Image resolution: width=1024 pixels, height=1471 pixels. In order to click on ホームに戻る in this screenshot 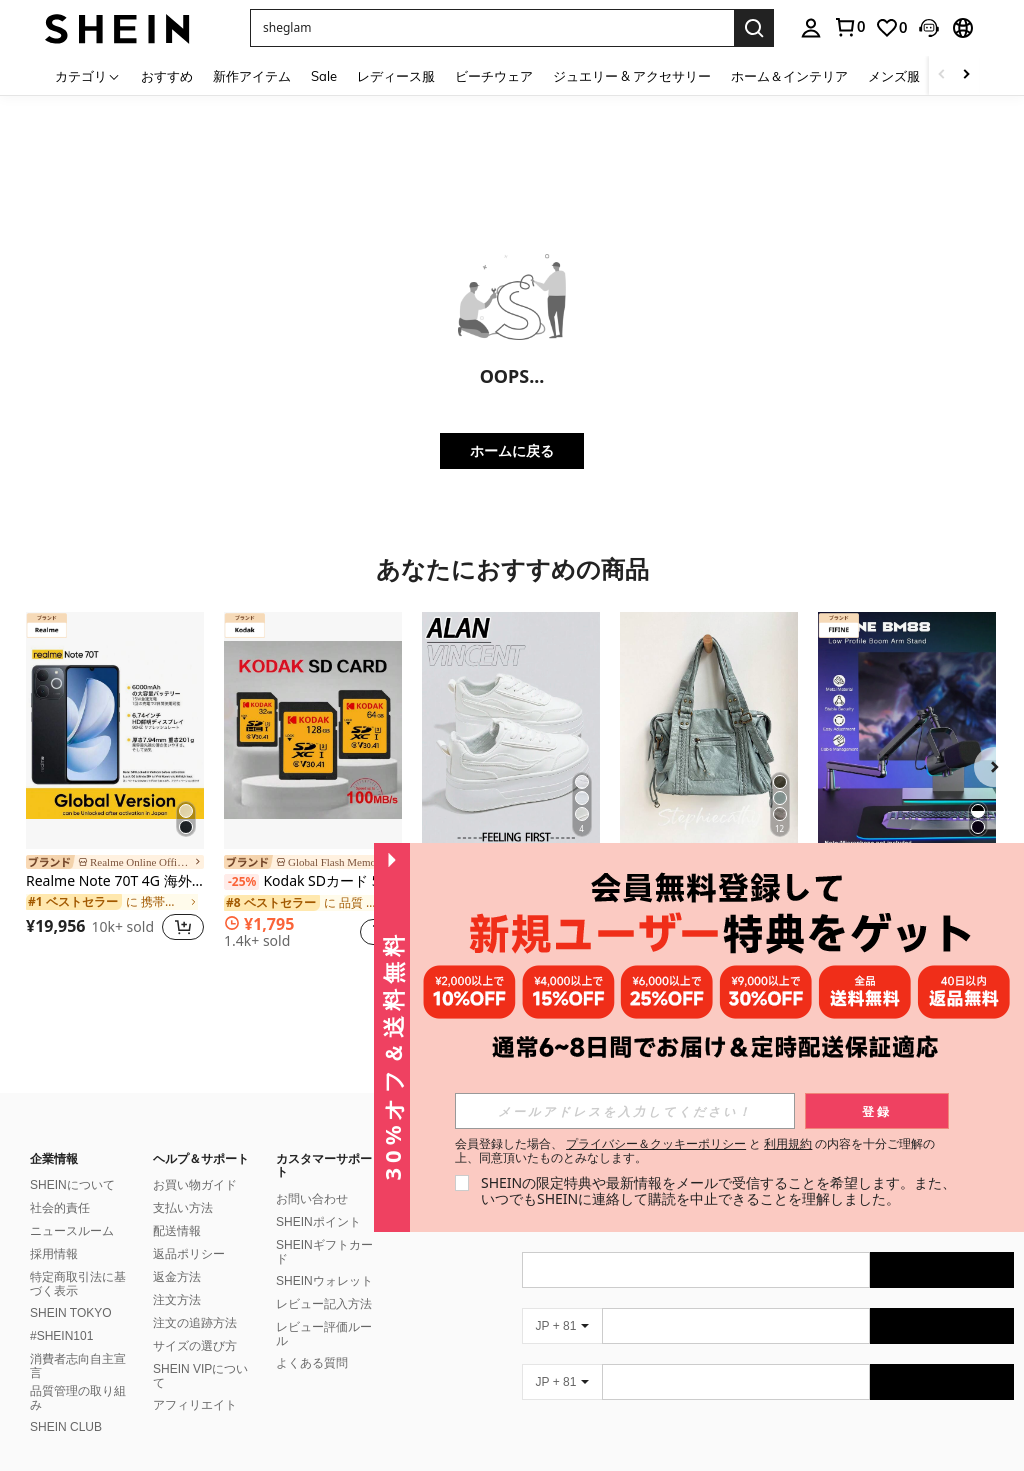, I will do `click(512, 450)`.